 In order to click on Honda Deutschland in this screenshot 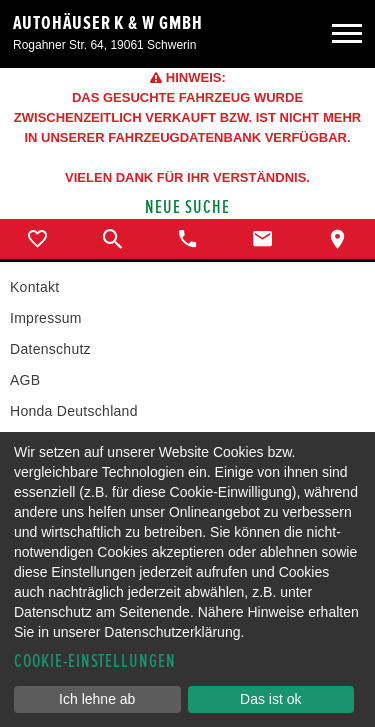, I will do `click(74, 411)`.